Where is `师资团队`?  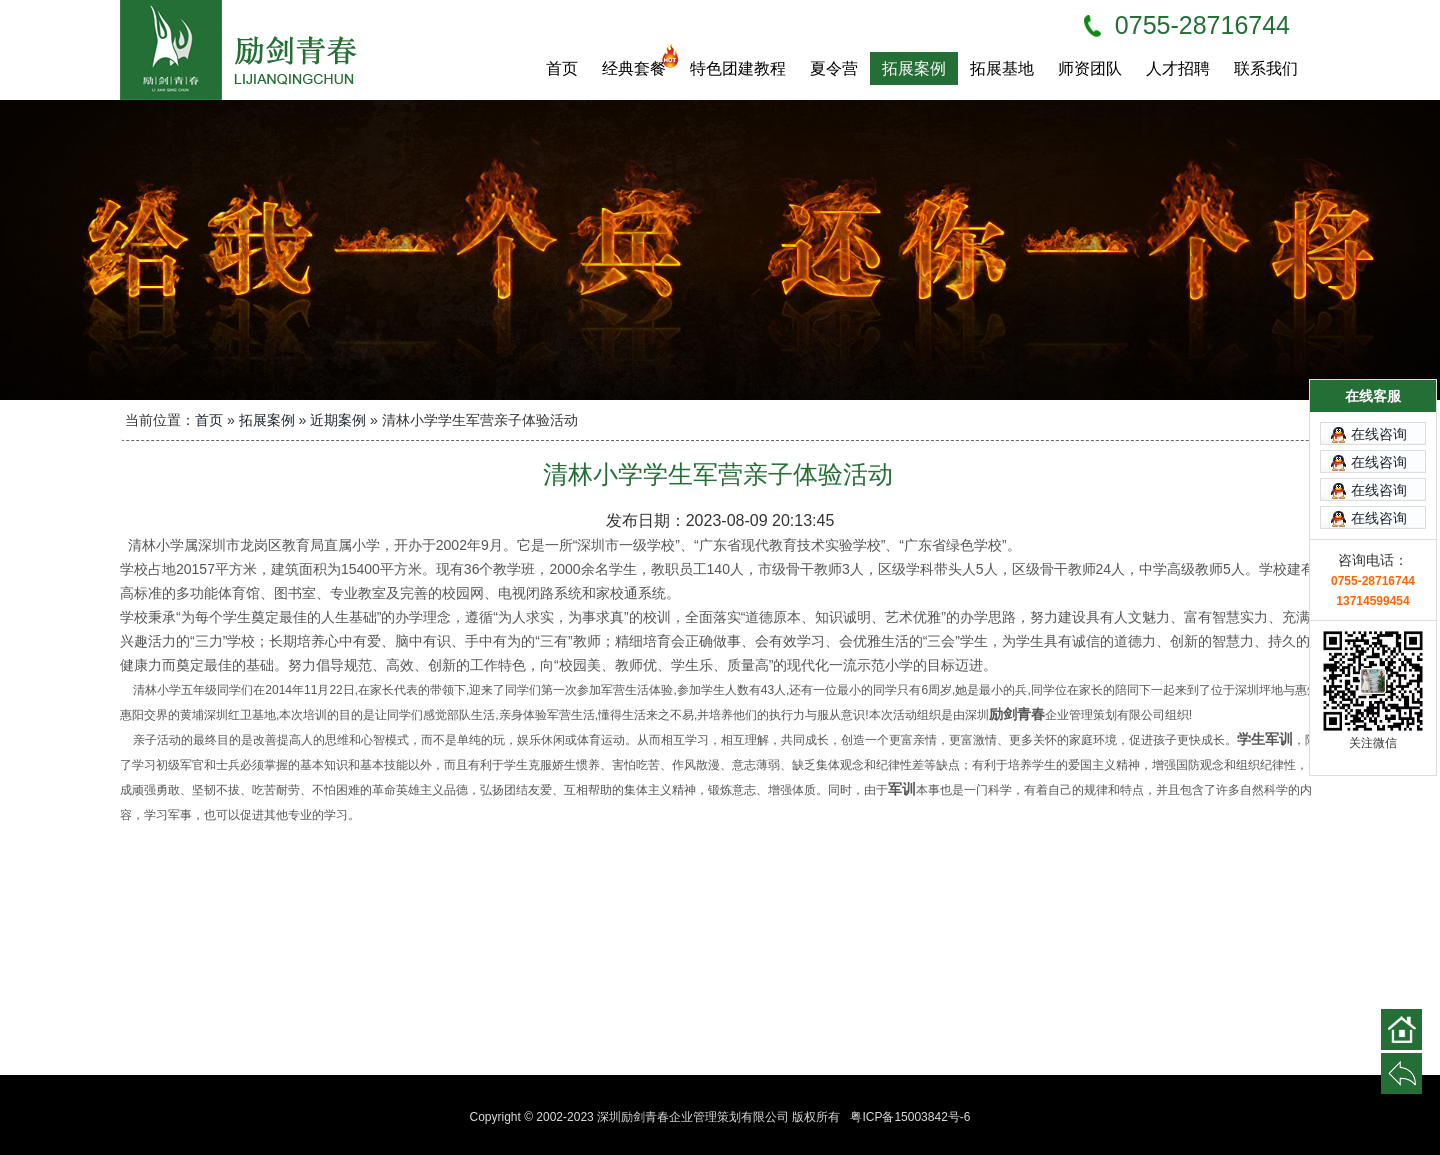
师资团队 is located at coordinates (1090, 68).